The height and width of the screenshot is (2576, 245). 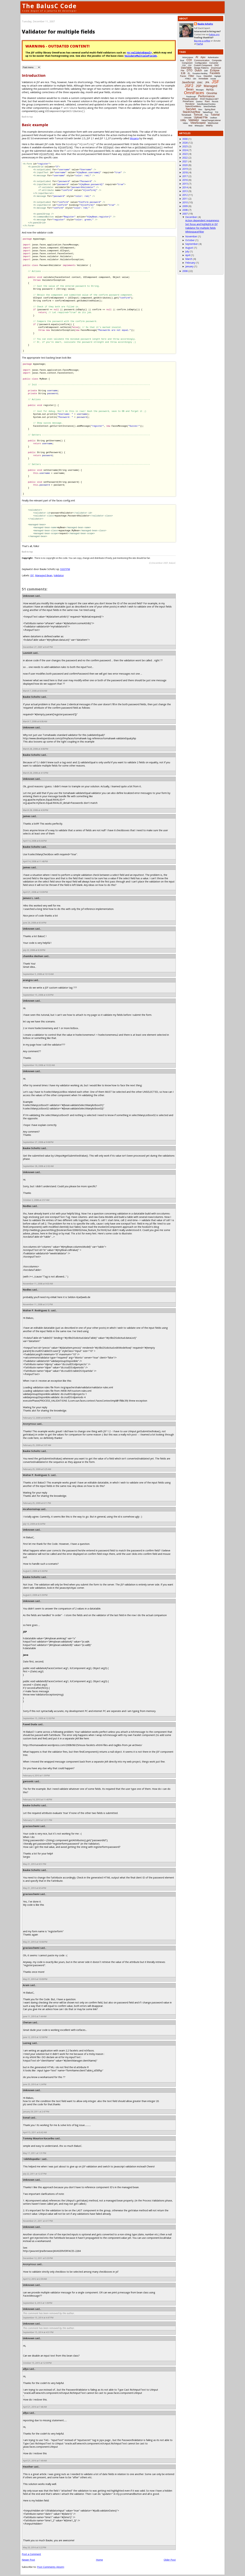 What do you see at coordinates (27, 652) in the screenshot?
I see `Lavnish` at bounding box center [27, 652].